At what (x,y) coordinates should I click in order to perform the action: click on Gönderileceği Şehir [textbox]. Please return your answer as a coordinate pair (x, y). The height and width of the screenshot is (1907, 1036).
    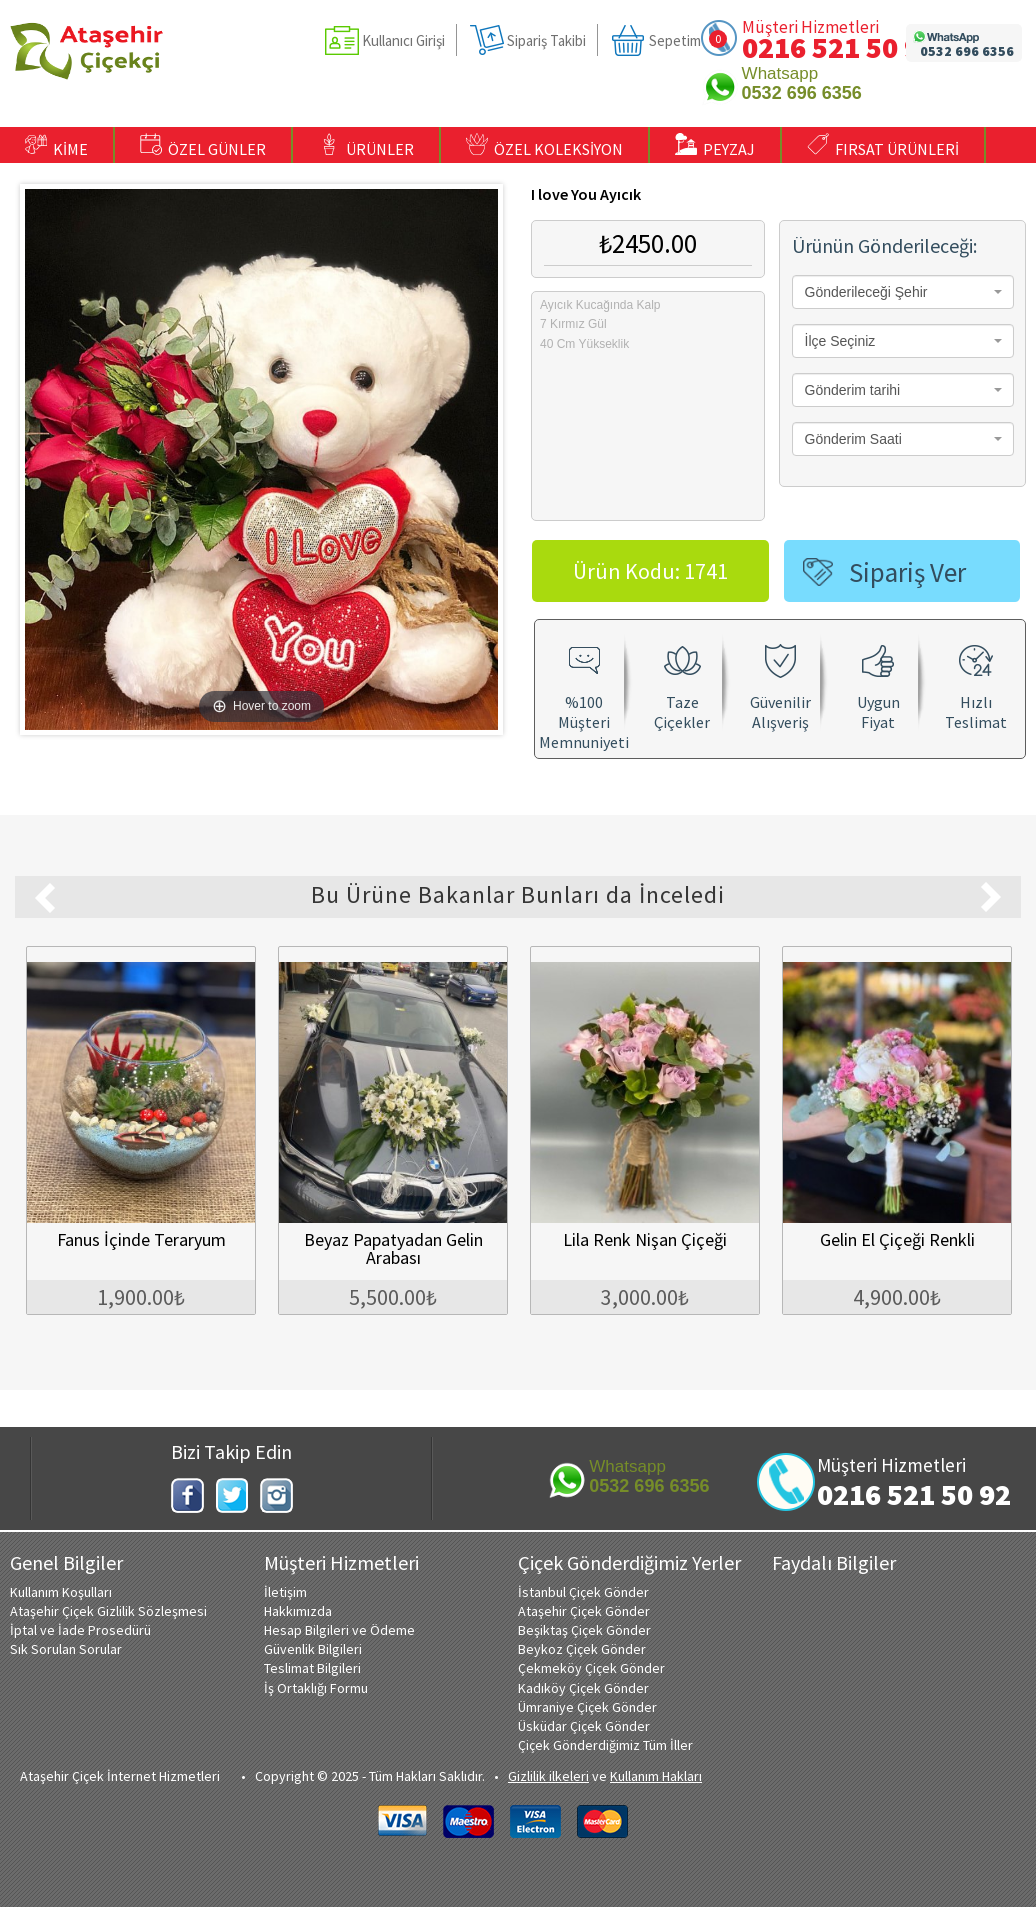
    Looking at the image, I should click on (866, 292).